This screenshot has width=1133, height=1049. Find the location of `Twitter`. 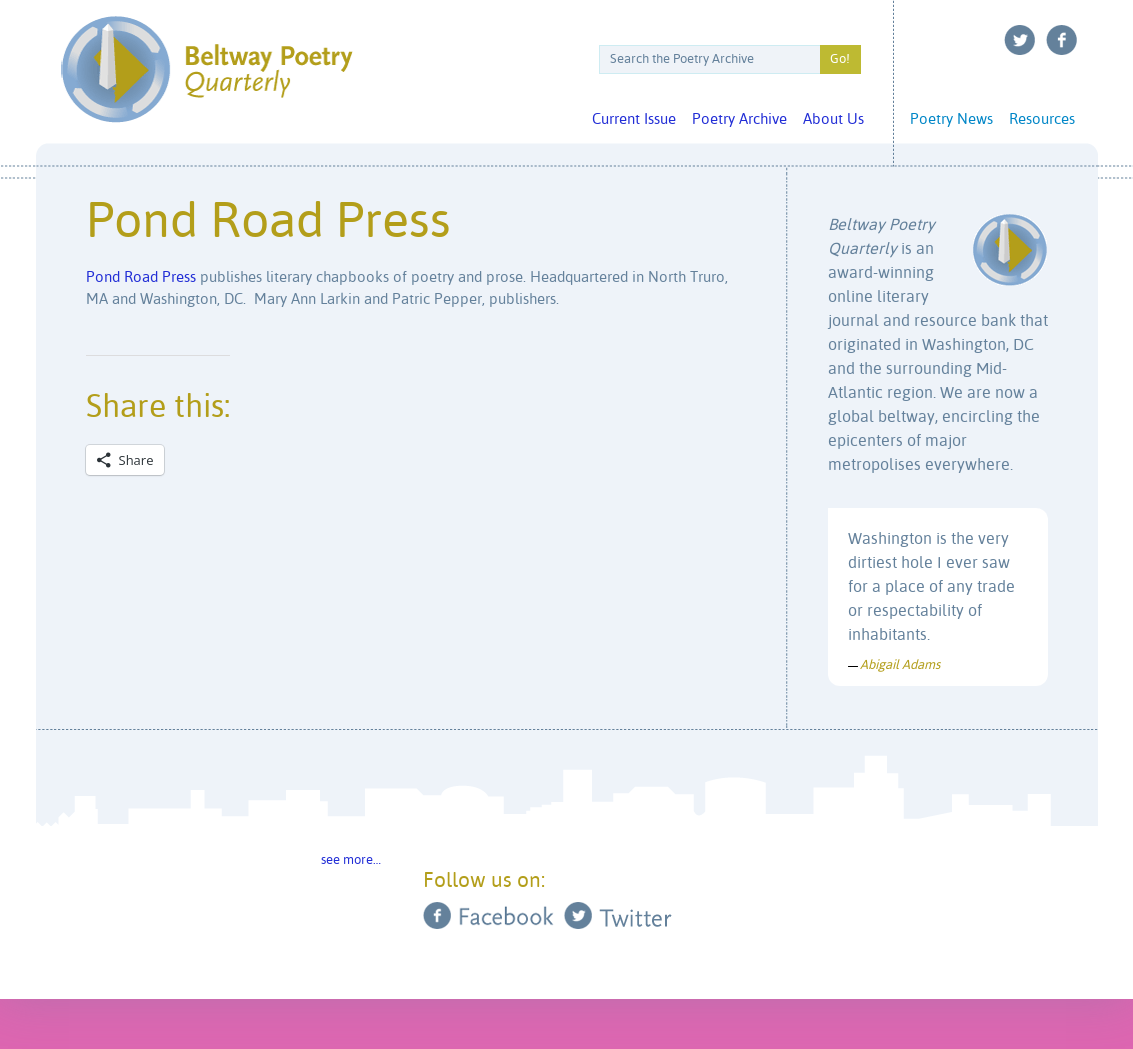

Twitter is located at coordinates (1020, 40).